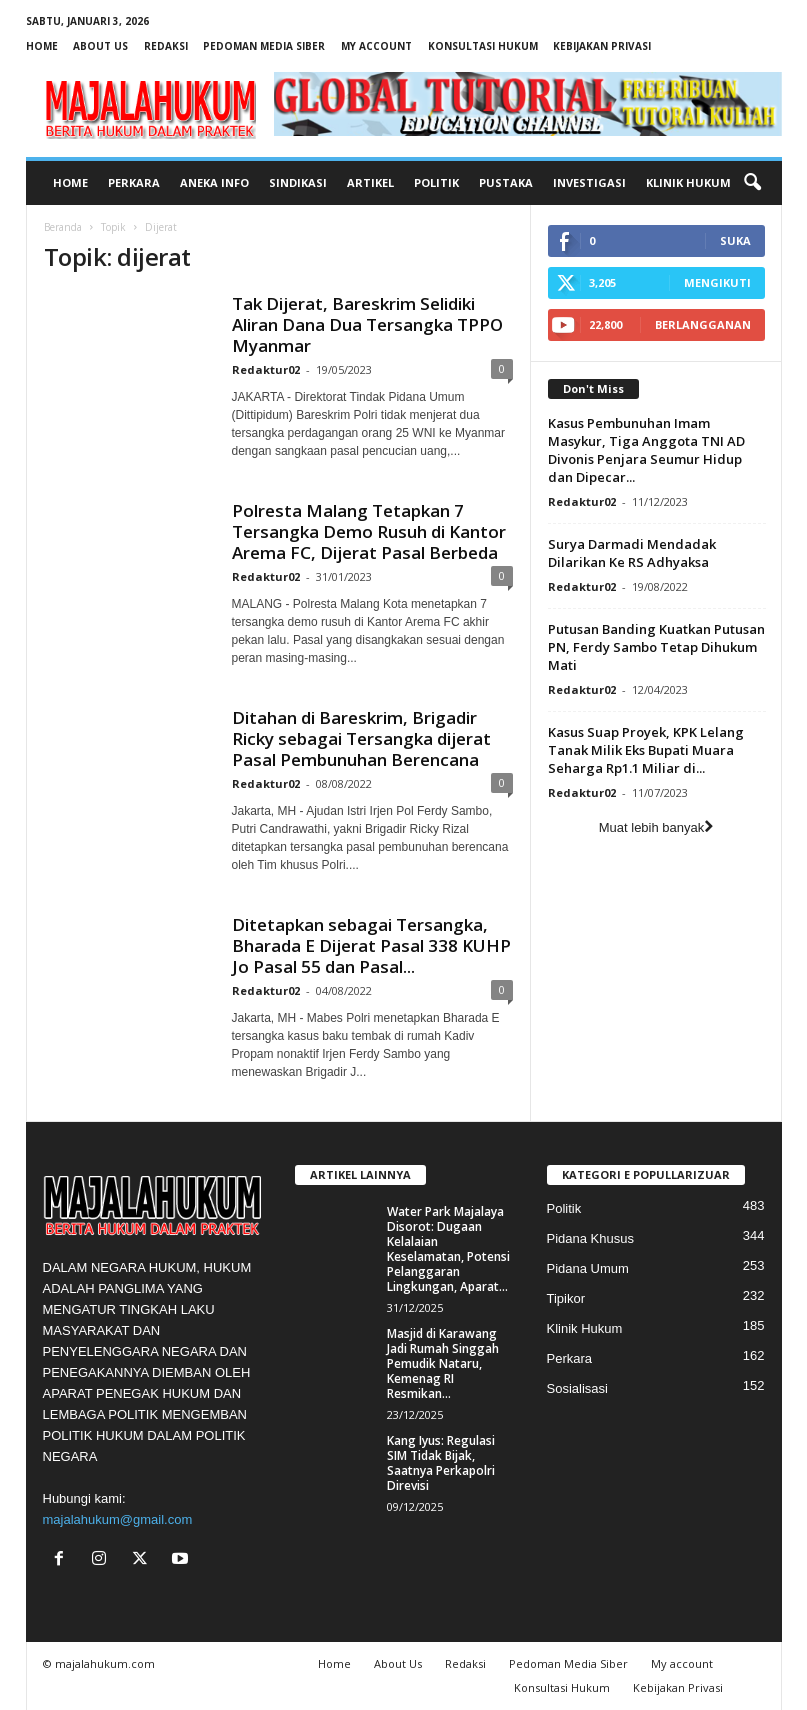 This screenshot has width=807, height=1710. I want to click on Politik, so click(436, 182).